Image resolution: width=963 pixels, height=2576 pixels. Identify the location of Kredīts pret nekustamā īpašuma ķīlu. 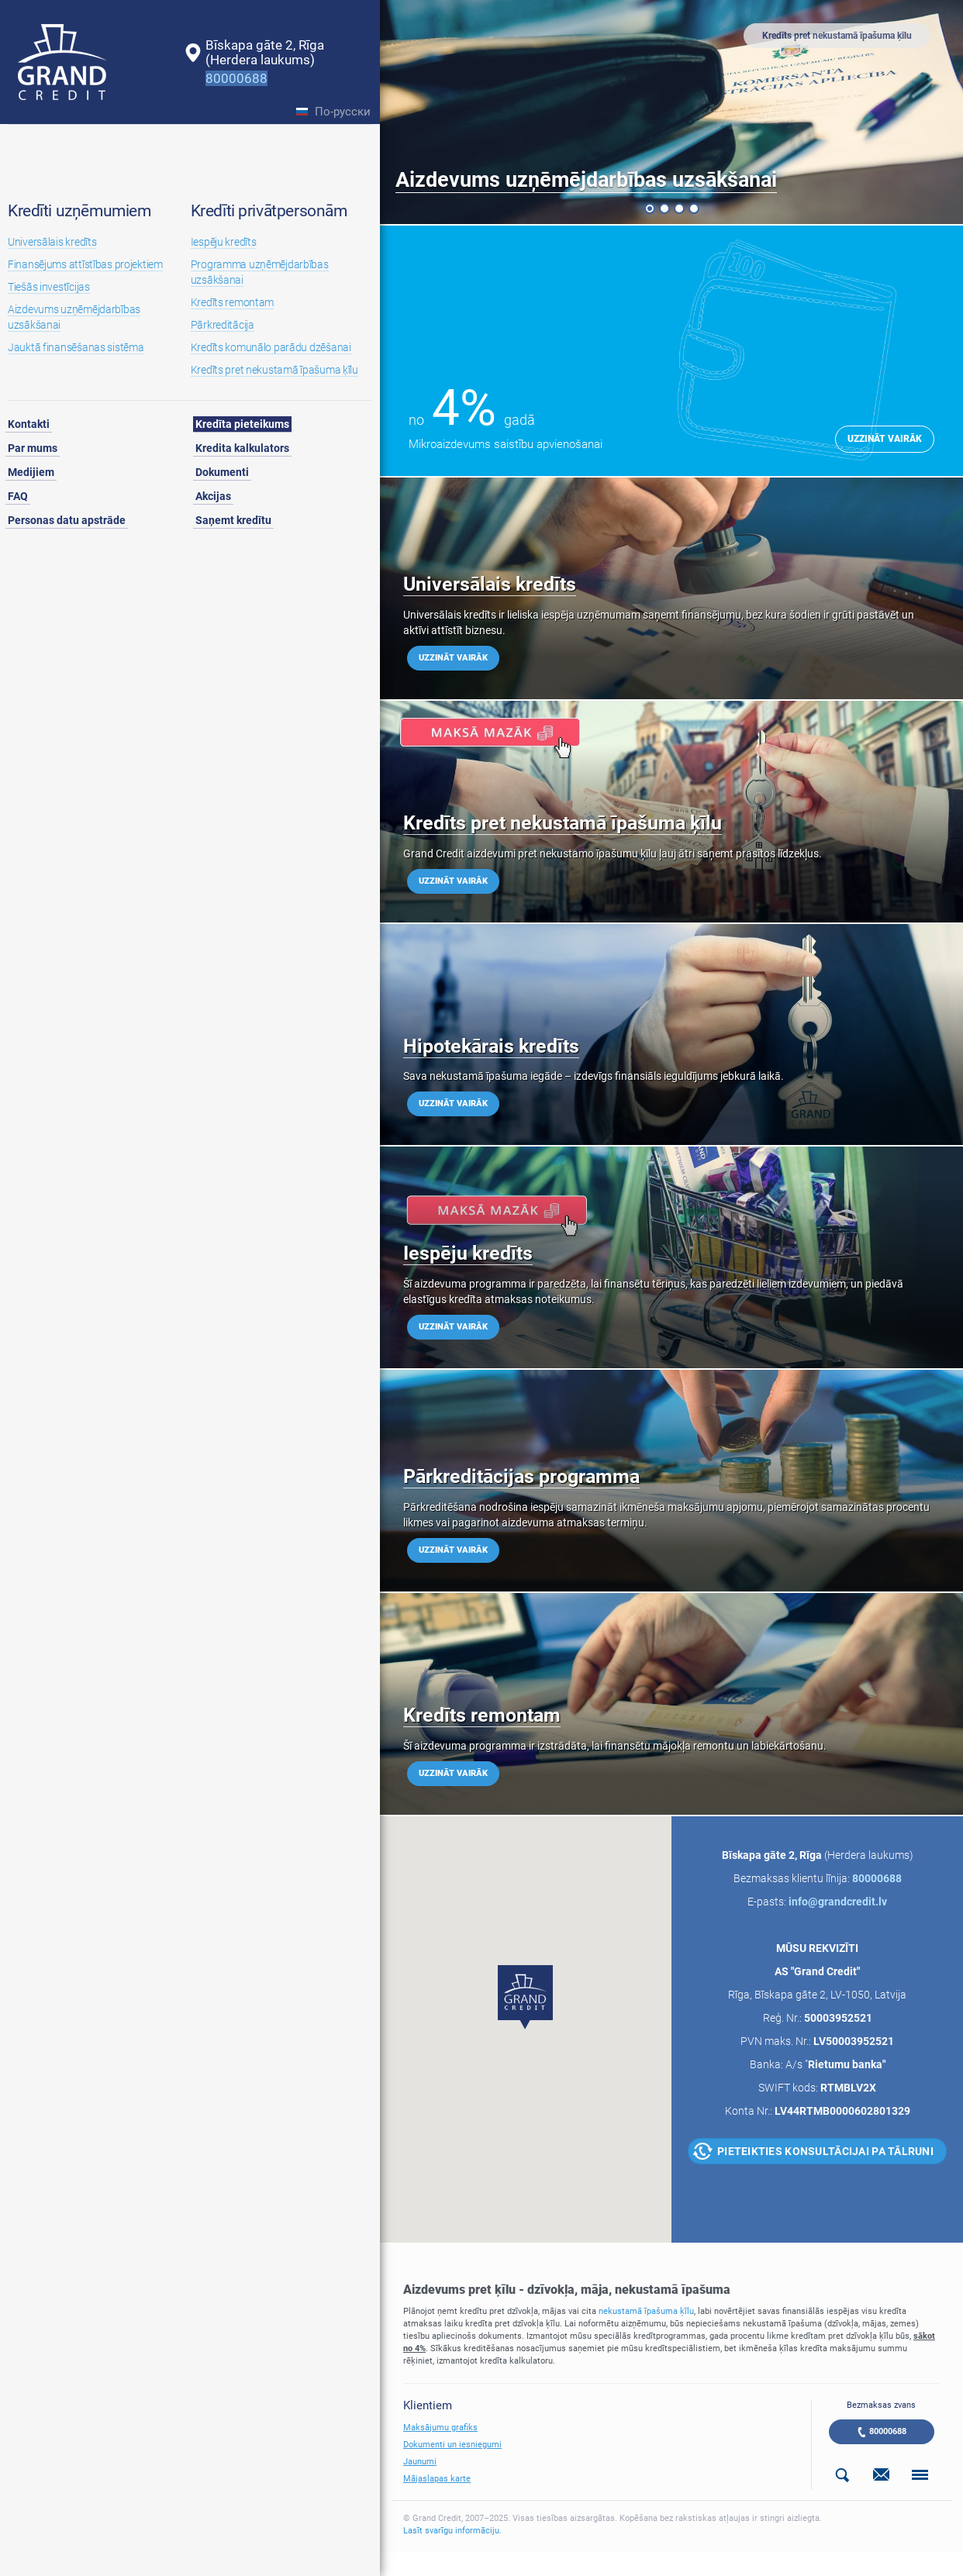
(274, 370).